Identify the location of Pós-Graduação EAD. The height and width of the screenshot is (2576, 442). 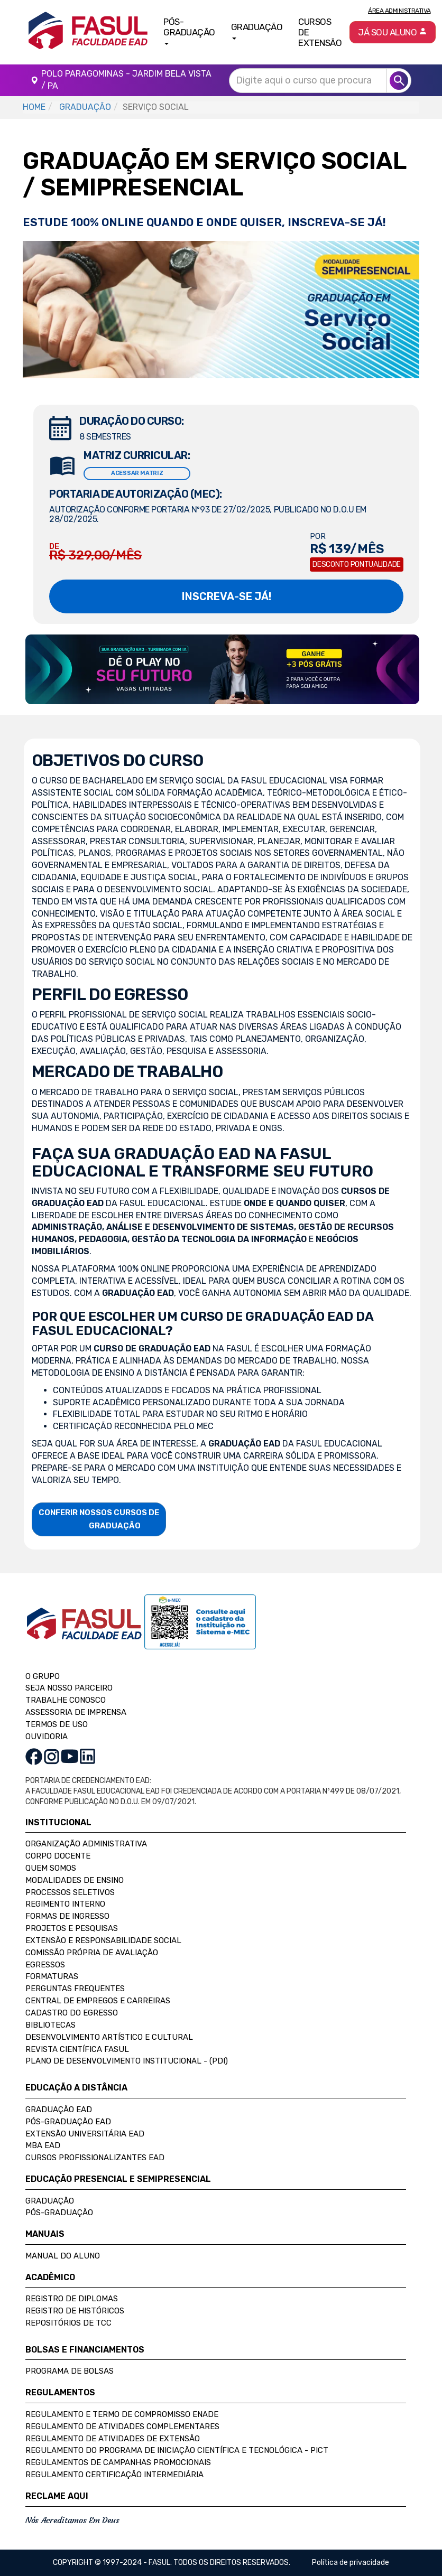
(68, 2121).